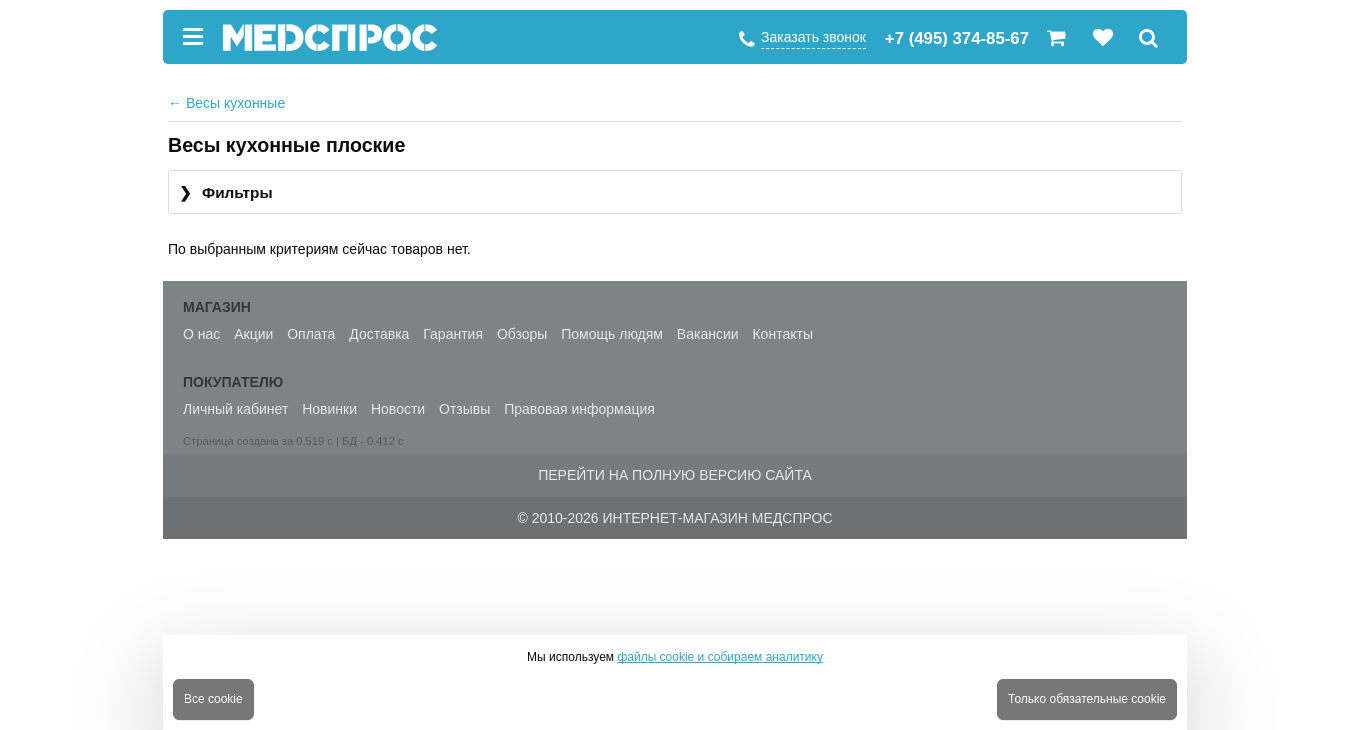 This screenshot has width=1350, height=730. Describe the element at coordinates (957, 38) in the screenshot. I see `+7 (495) 374-85-67` at that location.